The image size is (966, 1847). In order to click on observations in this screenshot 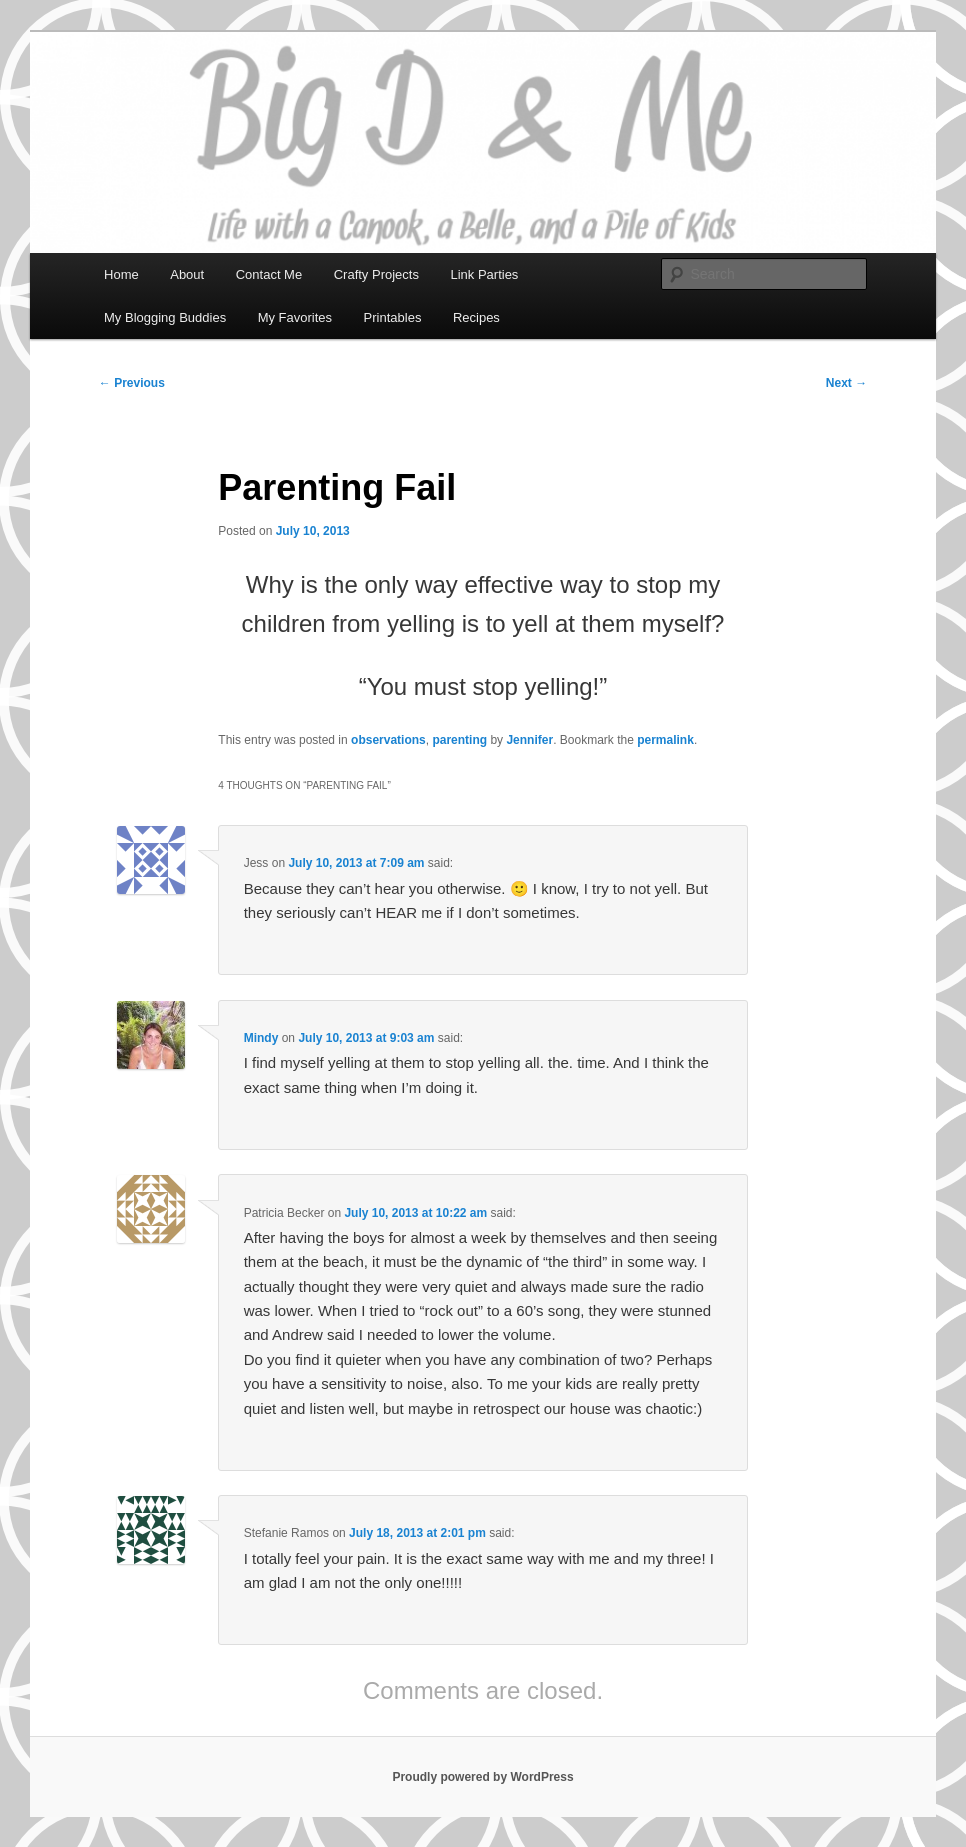, I will do `click(388, 740)`.